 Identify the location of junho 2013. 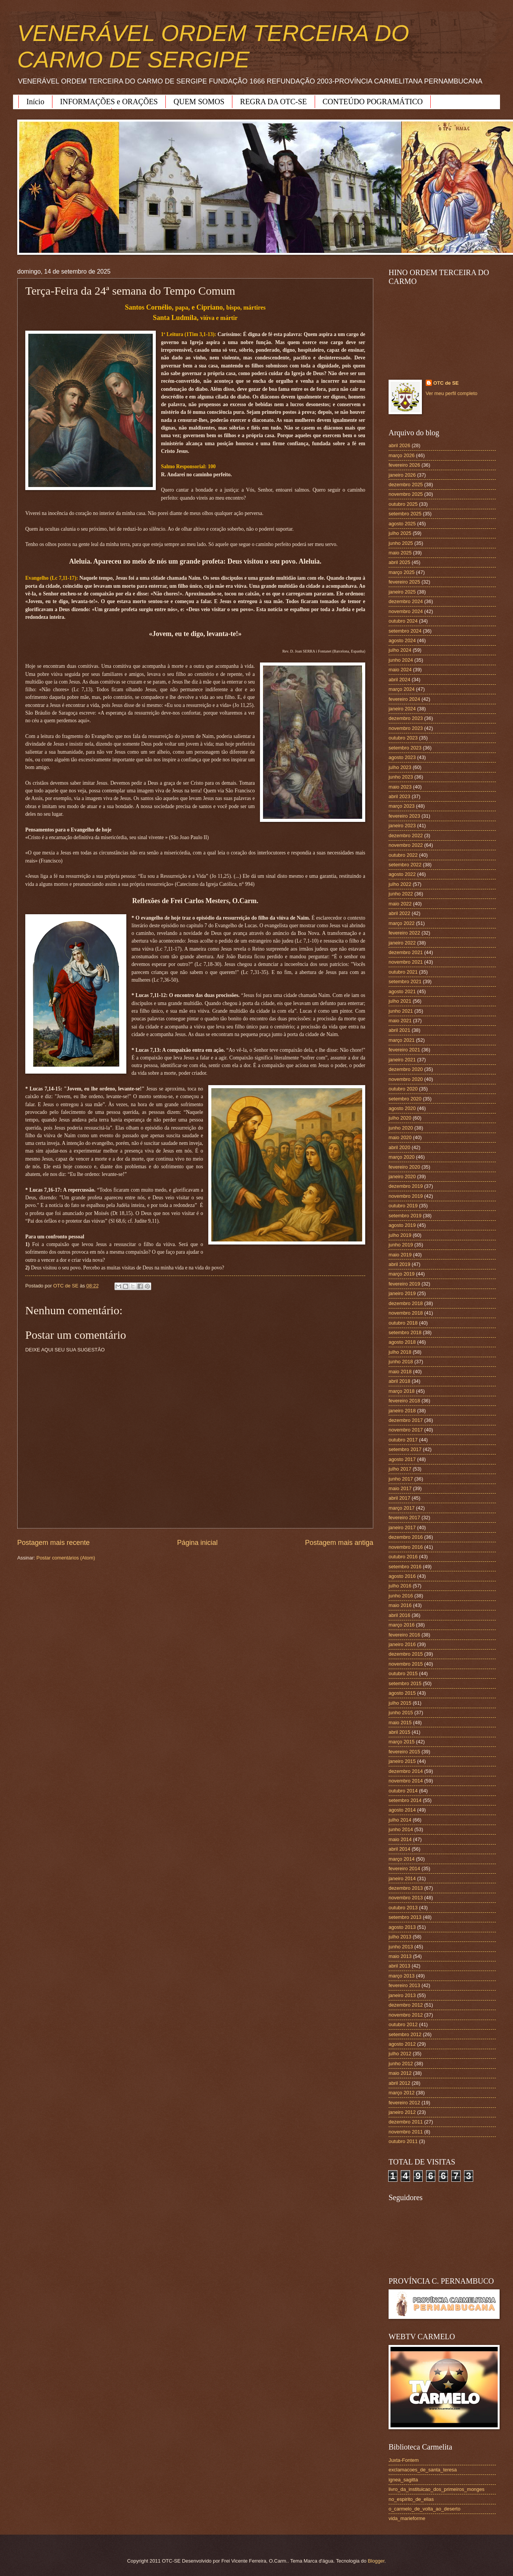
(401, 1947).